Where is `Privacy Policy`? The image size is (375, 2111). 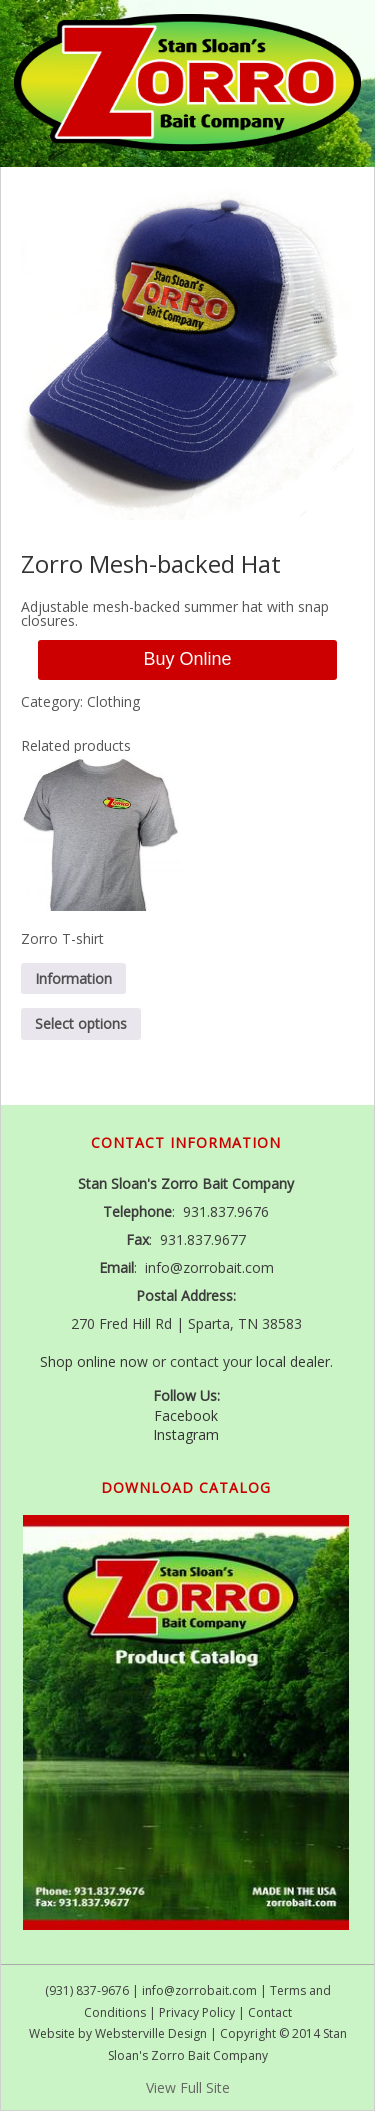 Privacy Policy is located at coordinates (197, 2012).